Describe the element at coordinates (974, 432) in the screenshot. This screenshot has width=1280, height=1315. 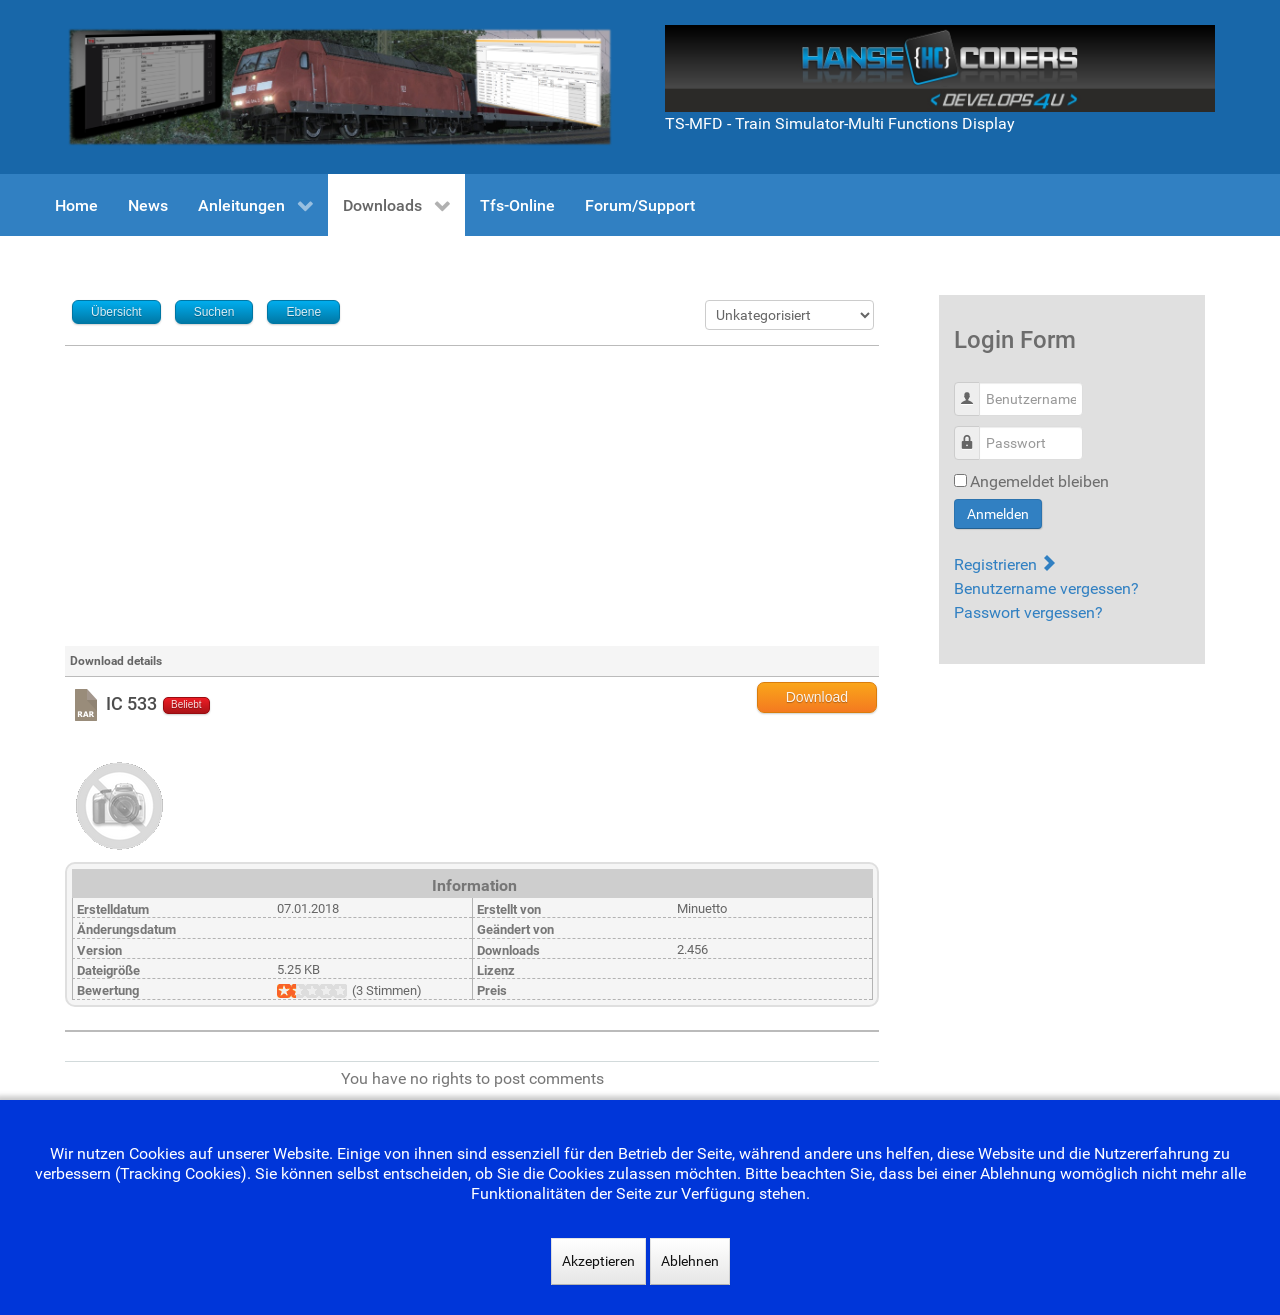
I see `Passwort` at that location.